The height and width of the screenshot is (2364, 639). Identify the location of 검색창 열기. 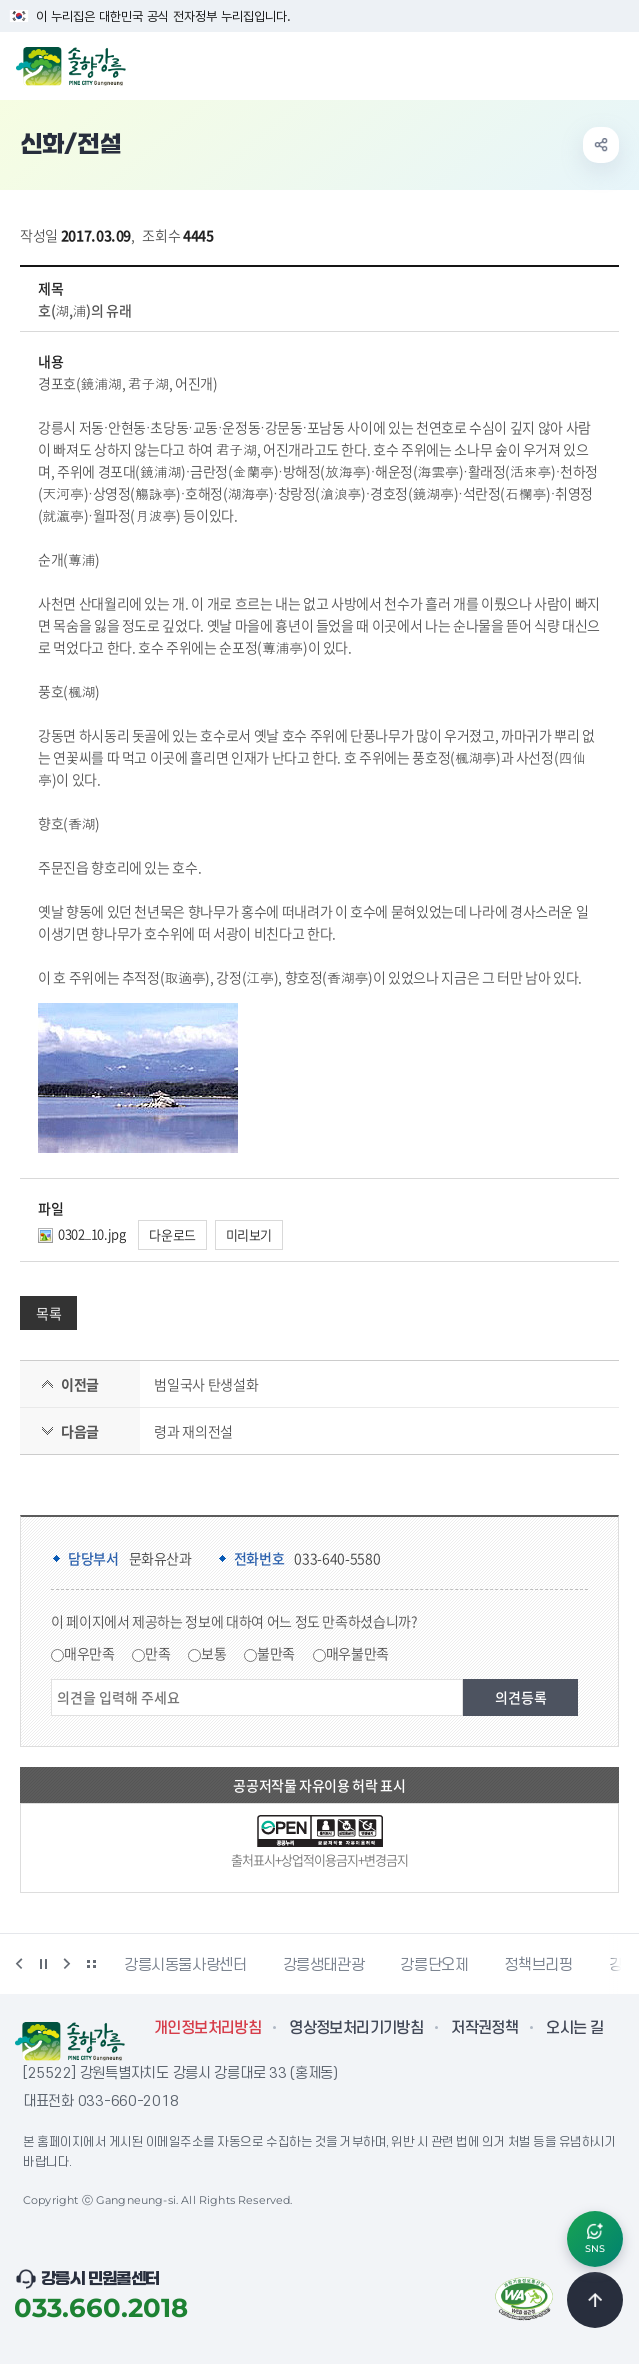
(572, 64).